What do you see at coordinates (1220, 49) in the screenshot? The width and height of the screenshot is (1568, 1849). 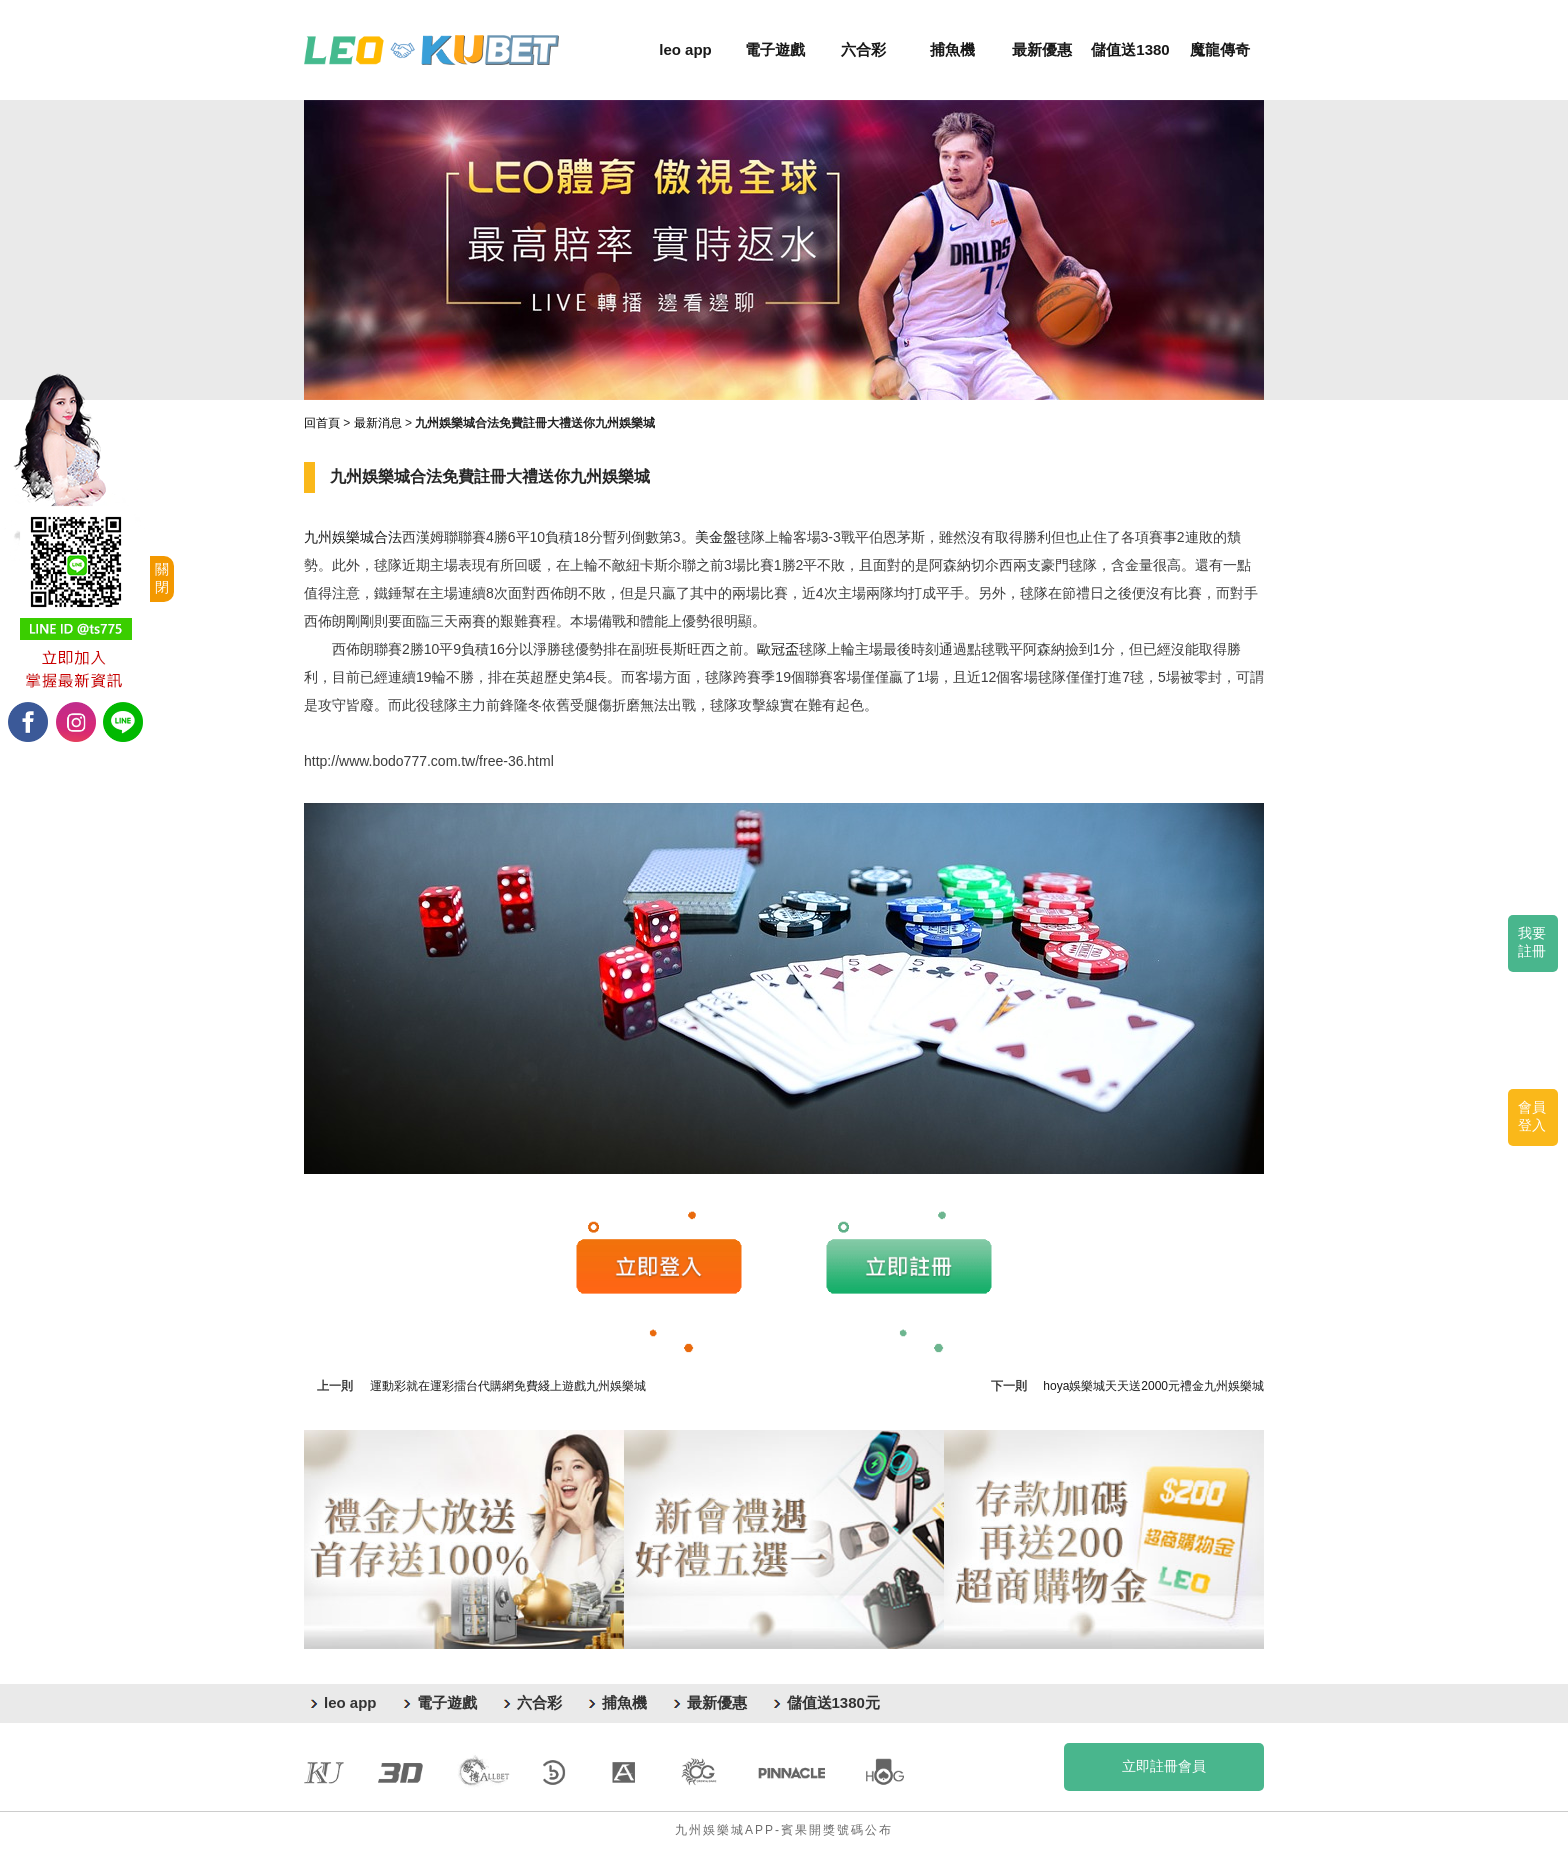 I see `魔龍傳奇` at bounding box center [1220, 49].